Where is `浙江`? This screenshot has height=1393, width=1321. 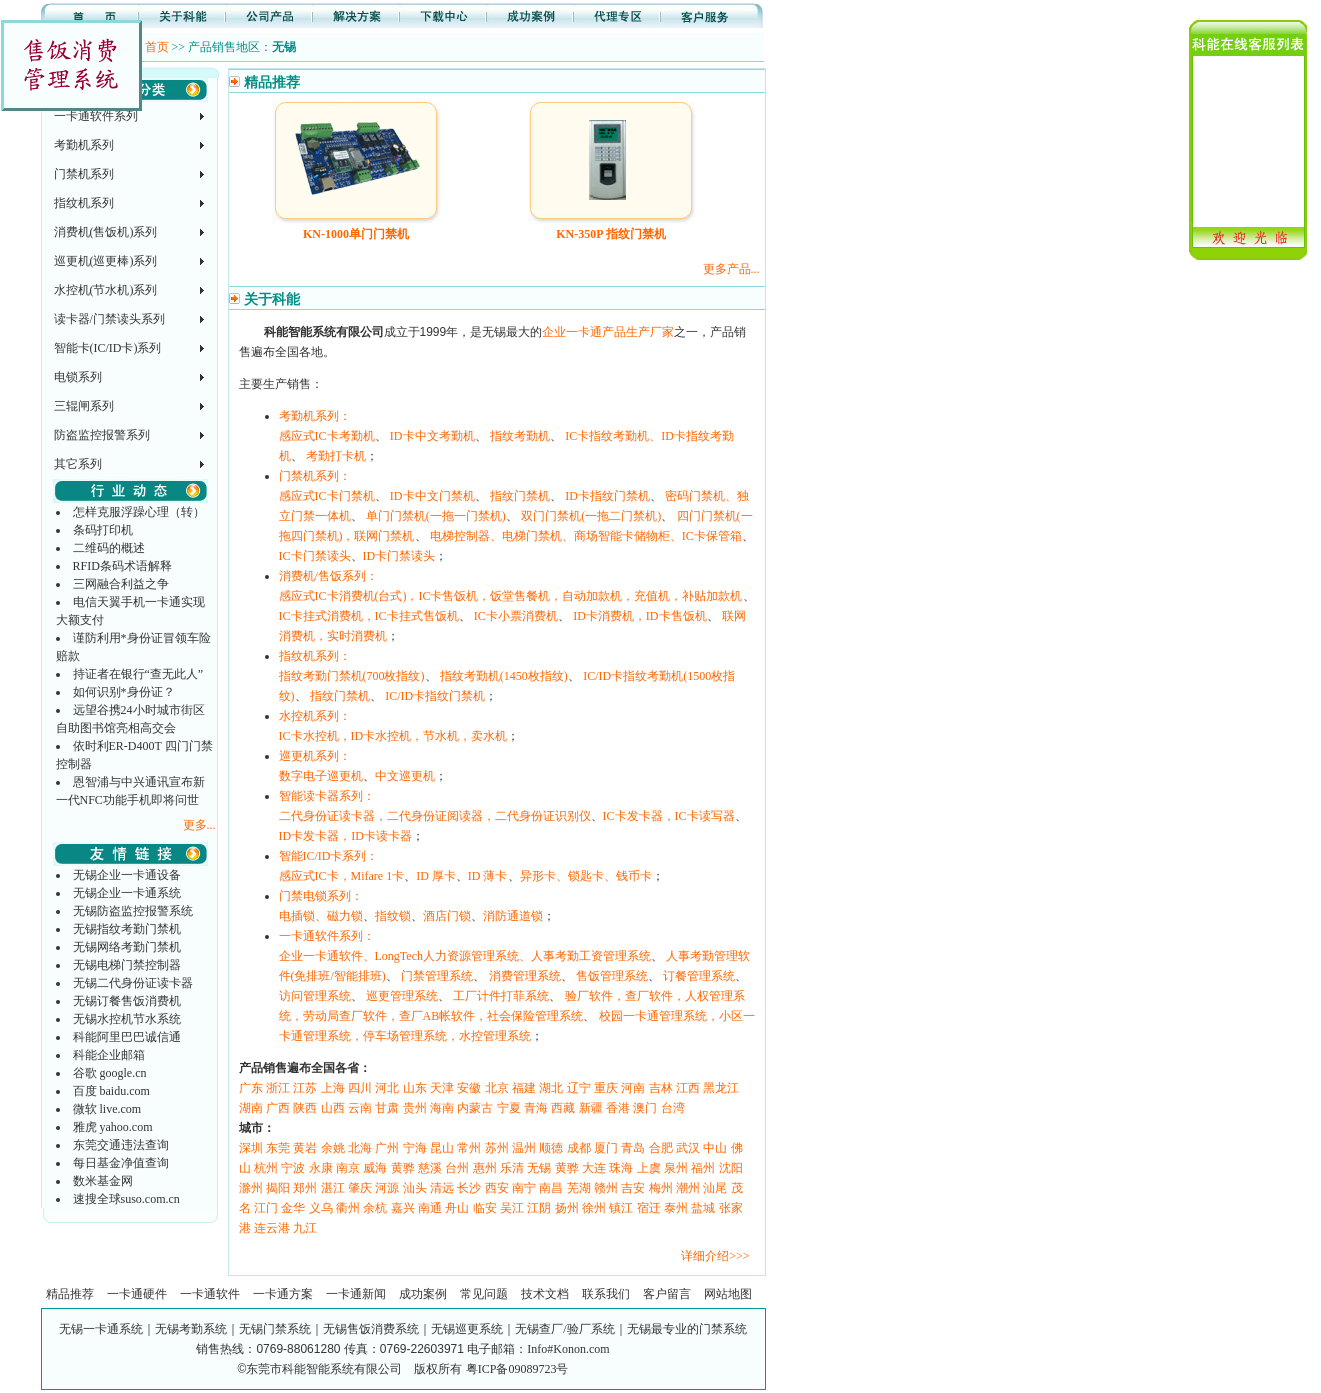 浙江 is located at coordinates (278, 1088).